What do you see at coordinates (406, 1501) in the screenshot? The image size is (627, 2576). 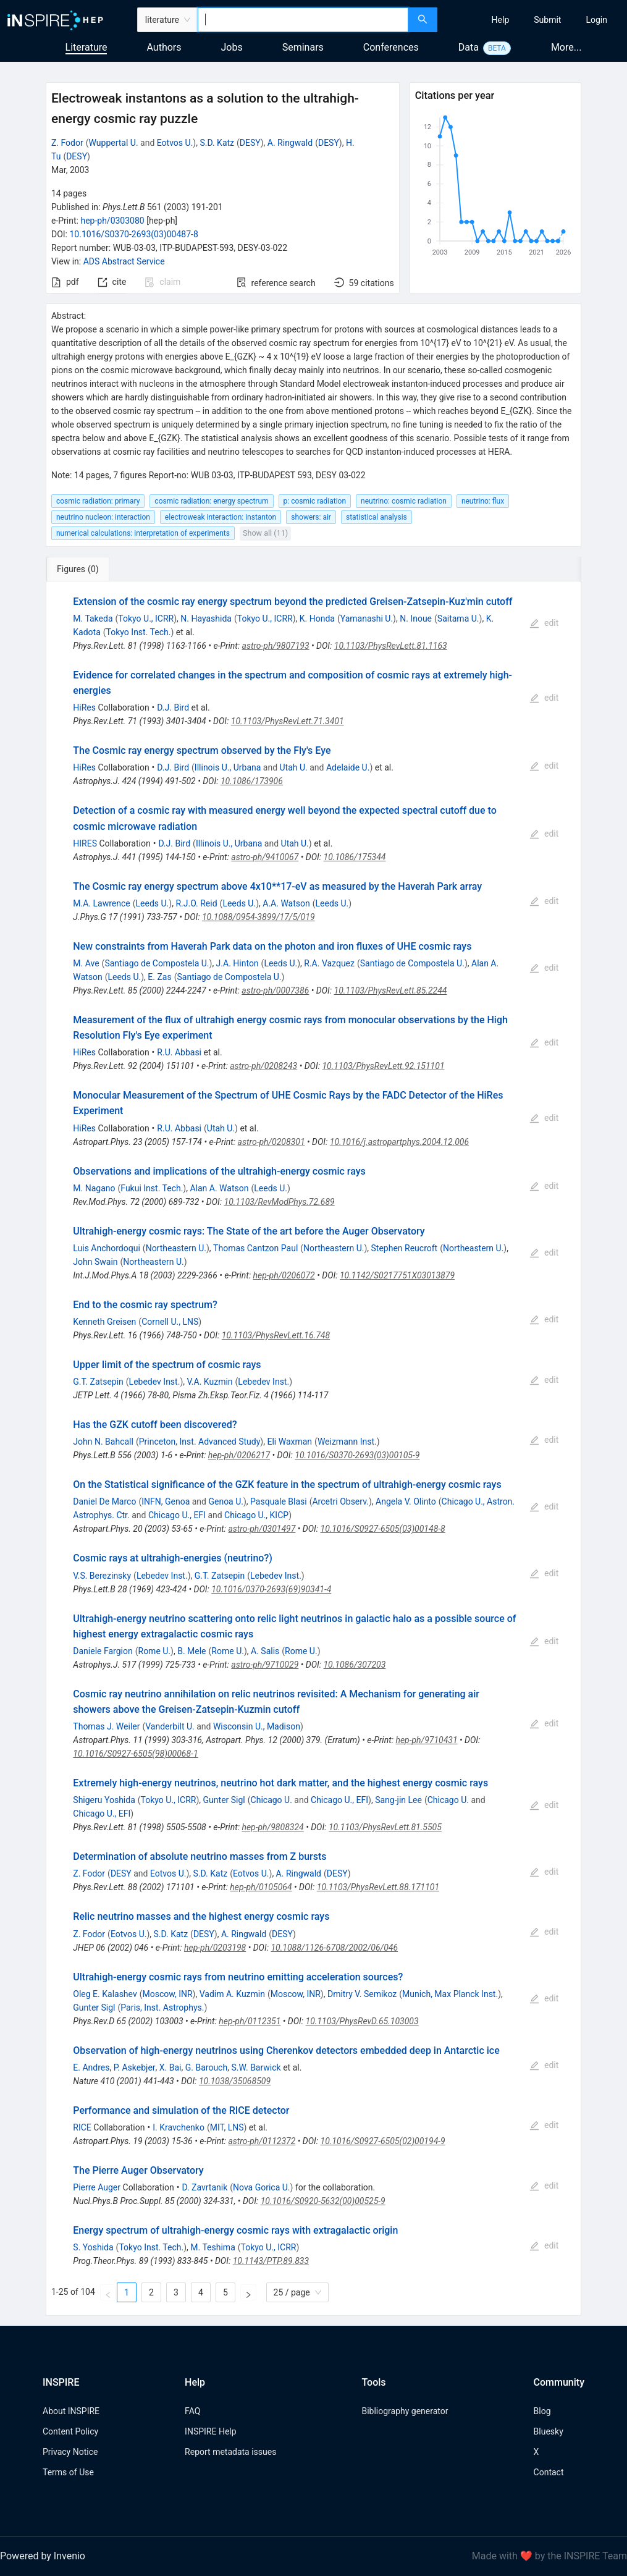 I see `Angela V. Olinto` at bounding box center [406, 1501].